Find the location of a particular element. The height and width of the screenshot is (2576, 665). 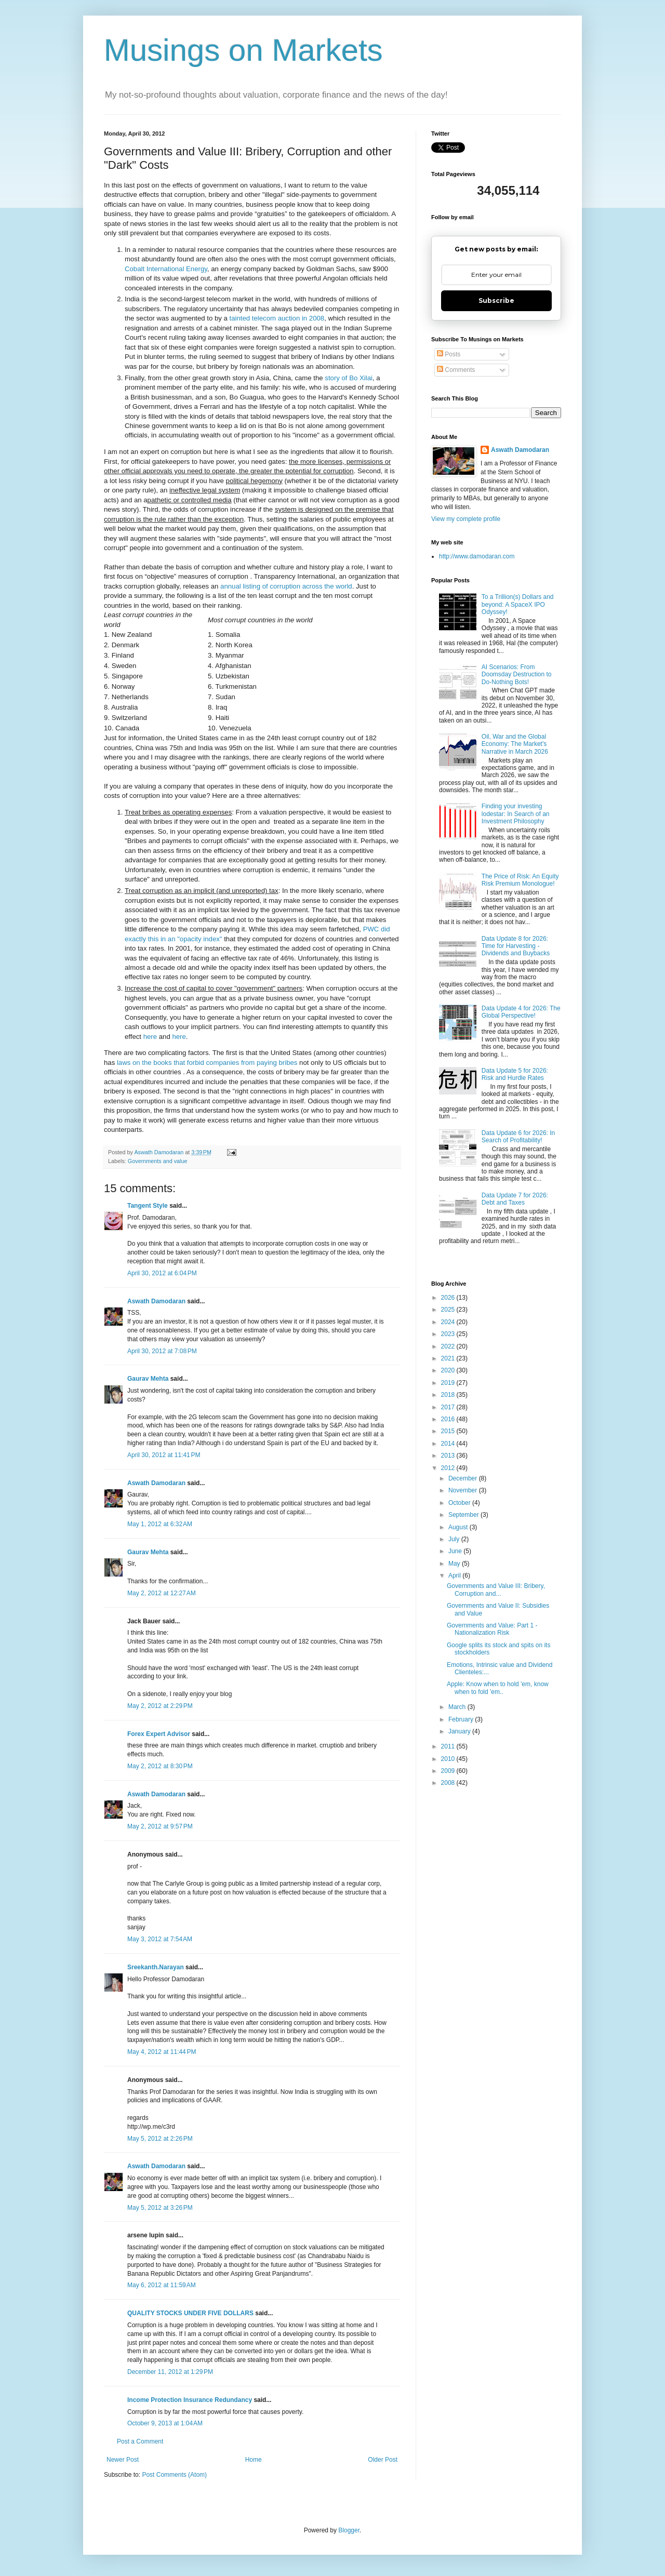

2009 is located at coordinates (449, 1770).